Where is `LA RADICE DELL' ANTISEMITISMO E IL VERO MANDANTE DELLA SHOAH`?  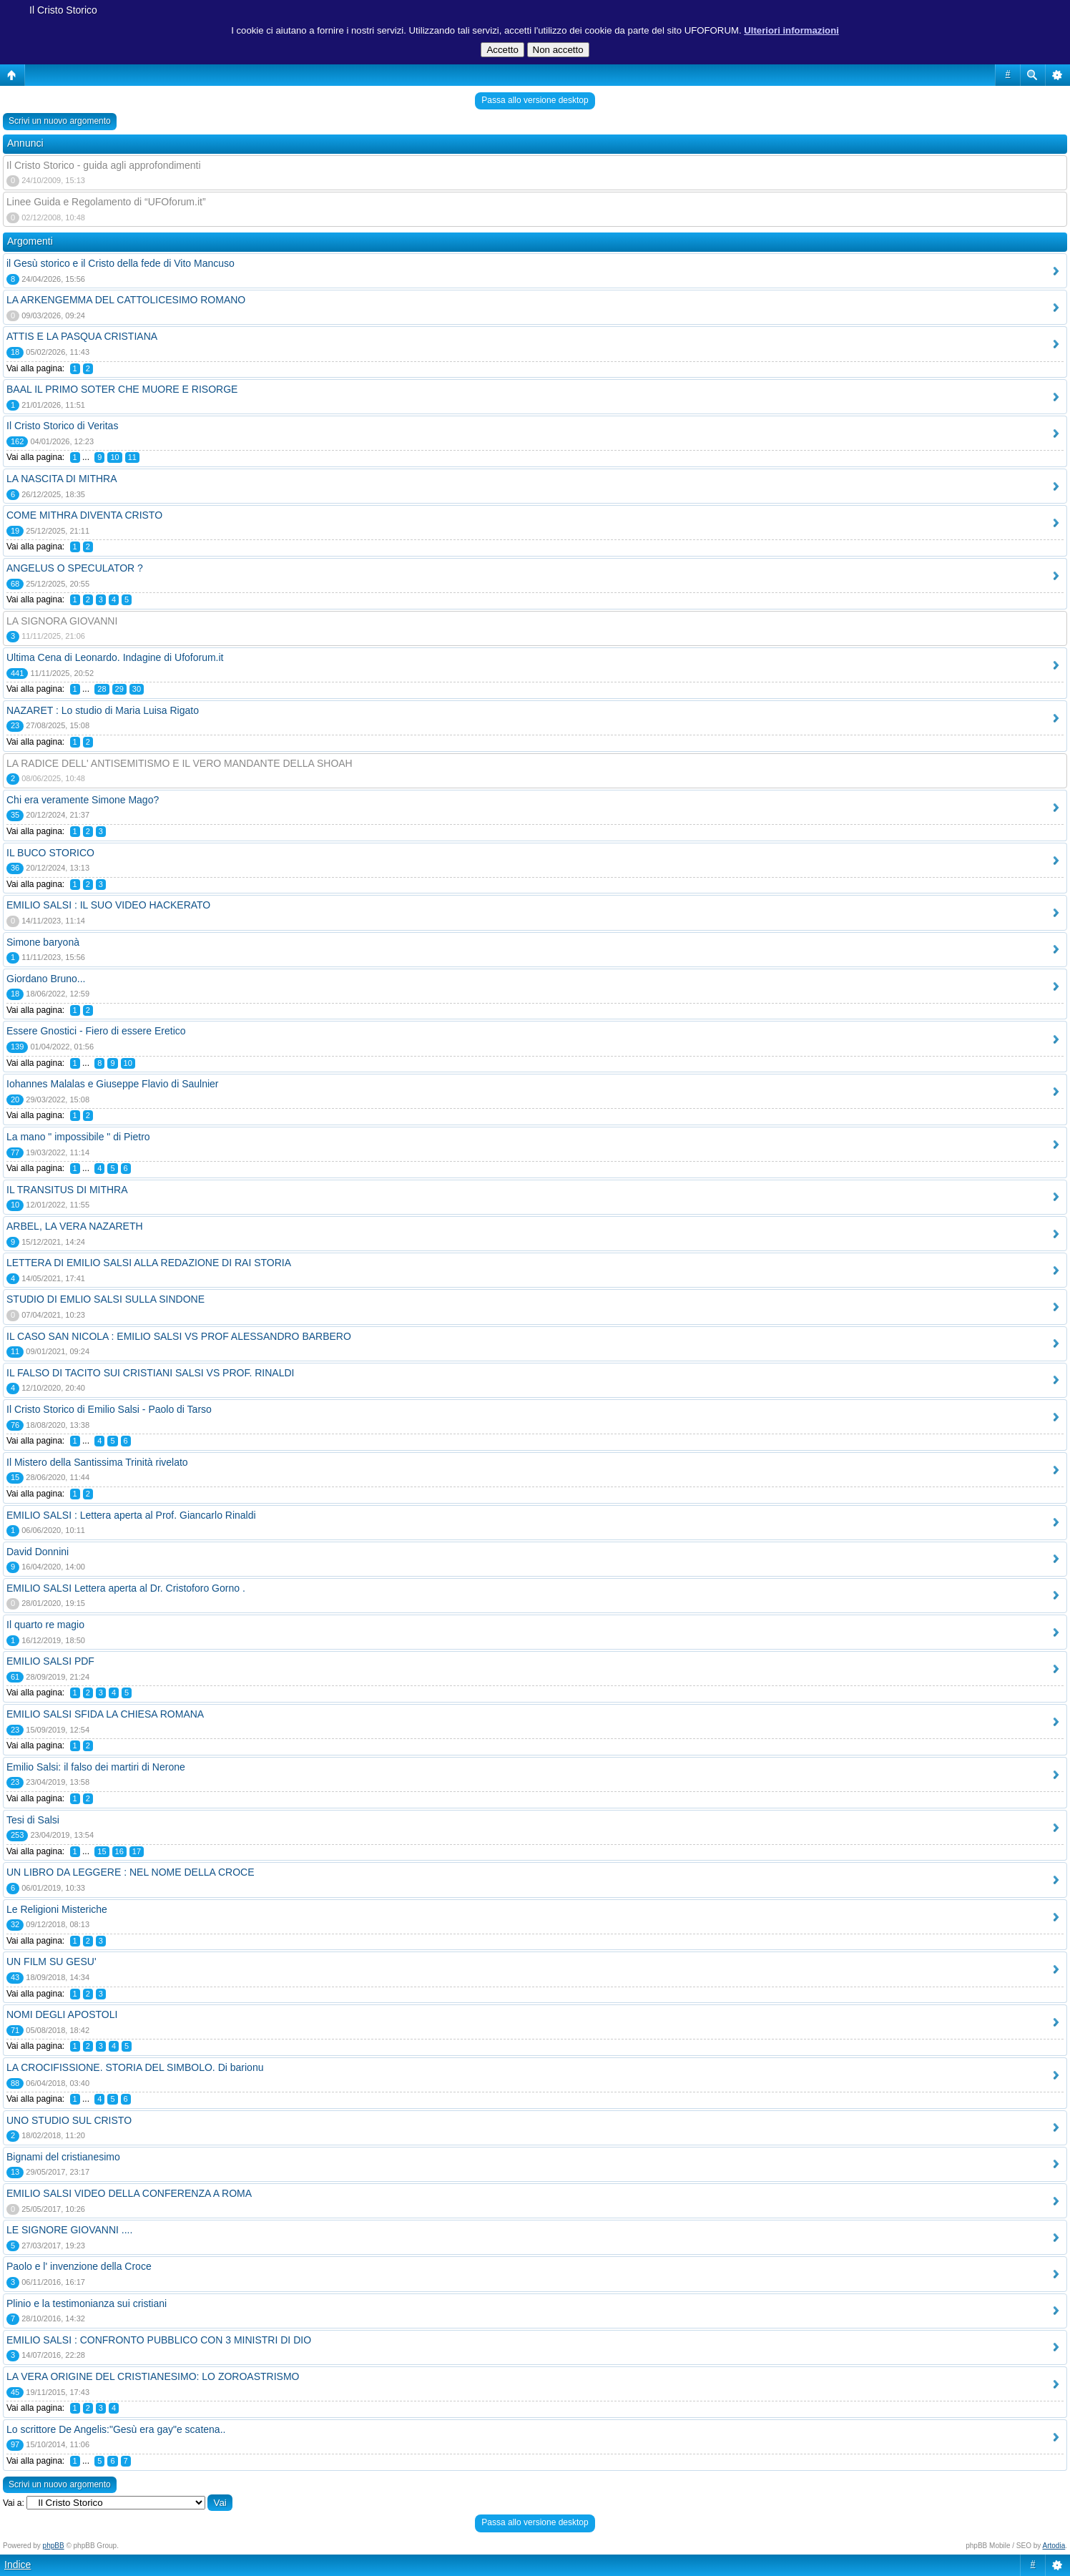 LA RADICE DELL' ANTISEMITISMO E IL VERO MANDANTE DELLA SHOAH is located at coordinates (179, 763).